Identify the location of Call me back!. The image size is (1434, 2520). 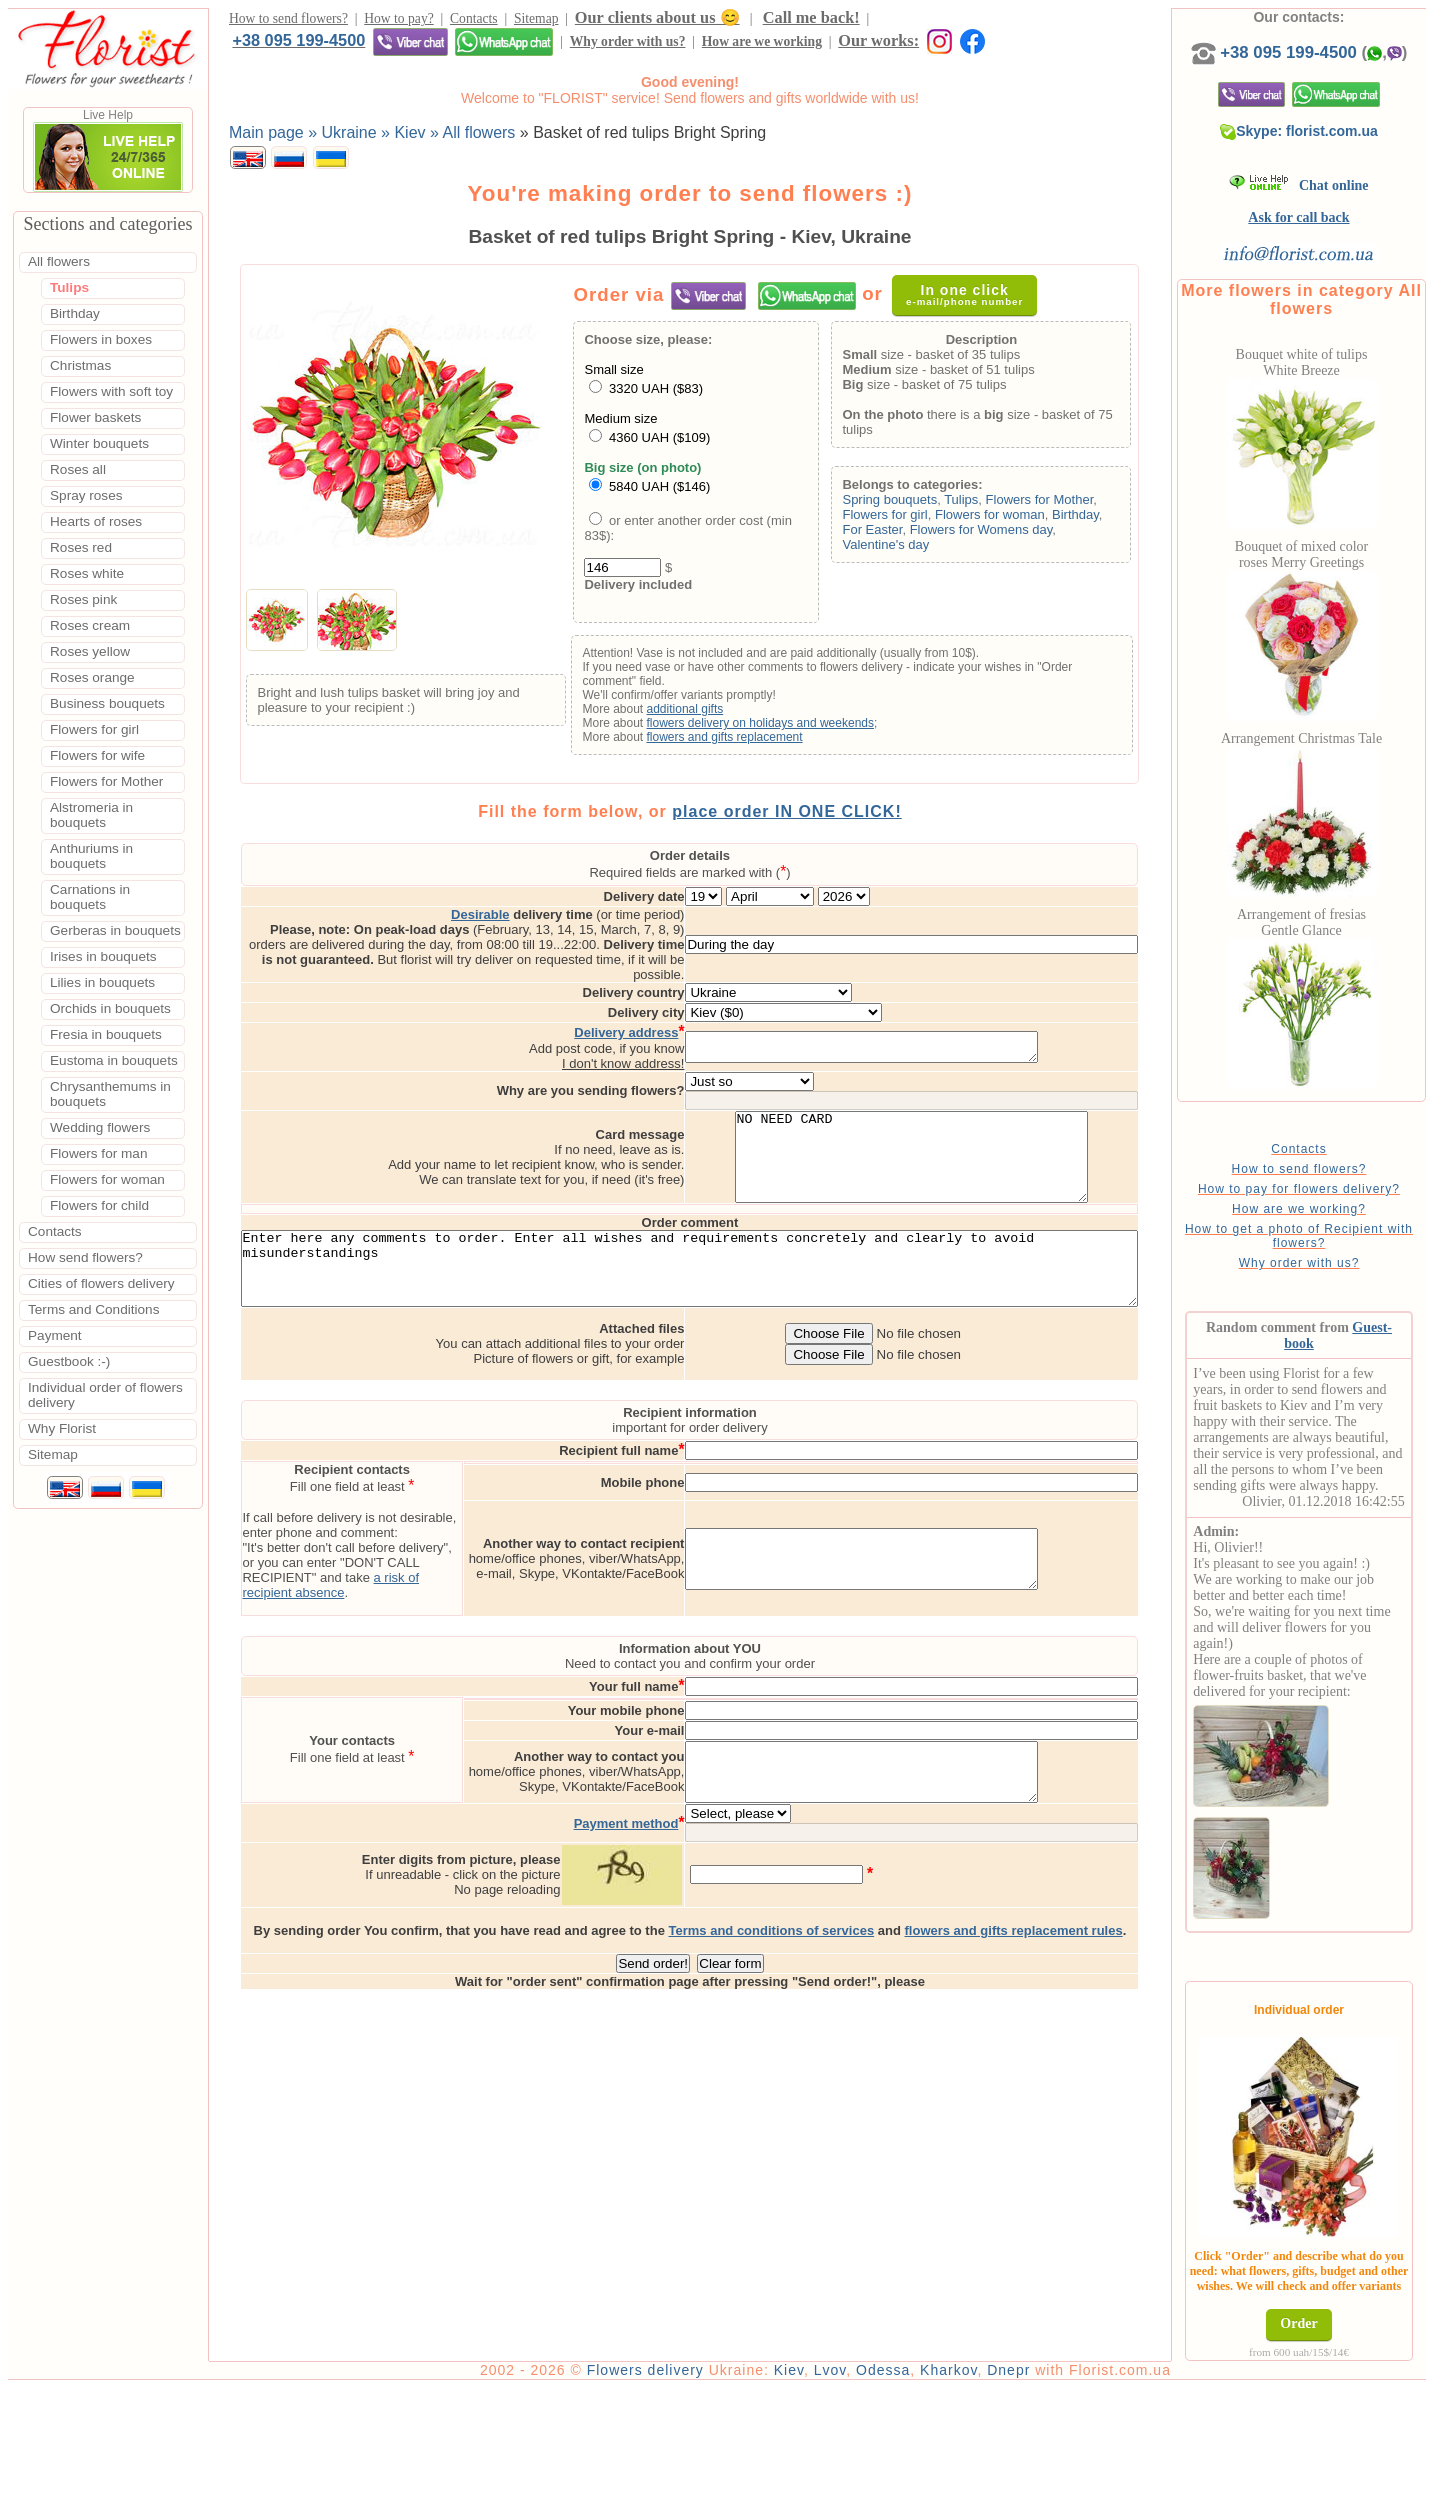
(811, 20).